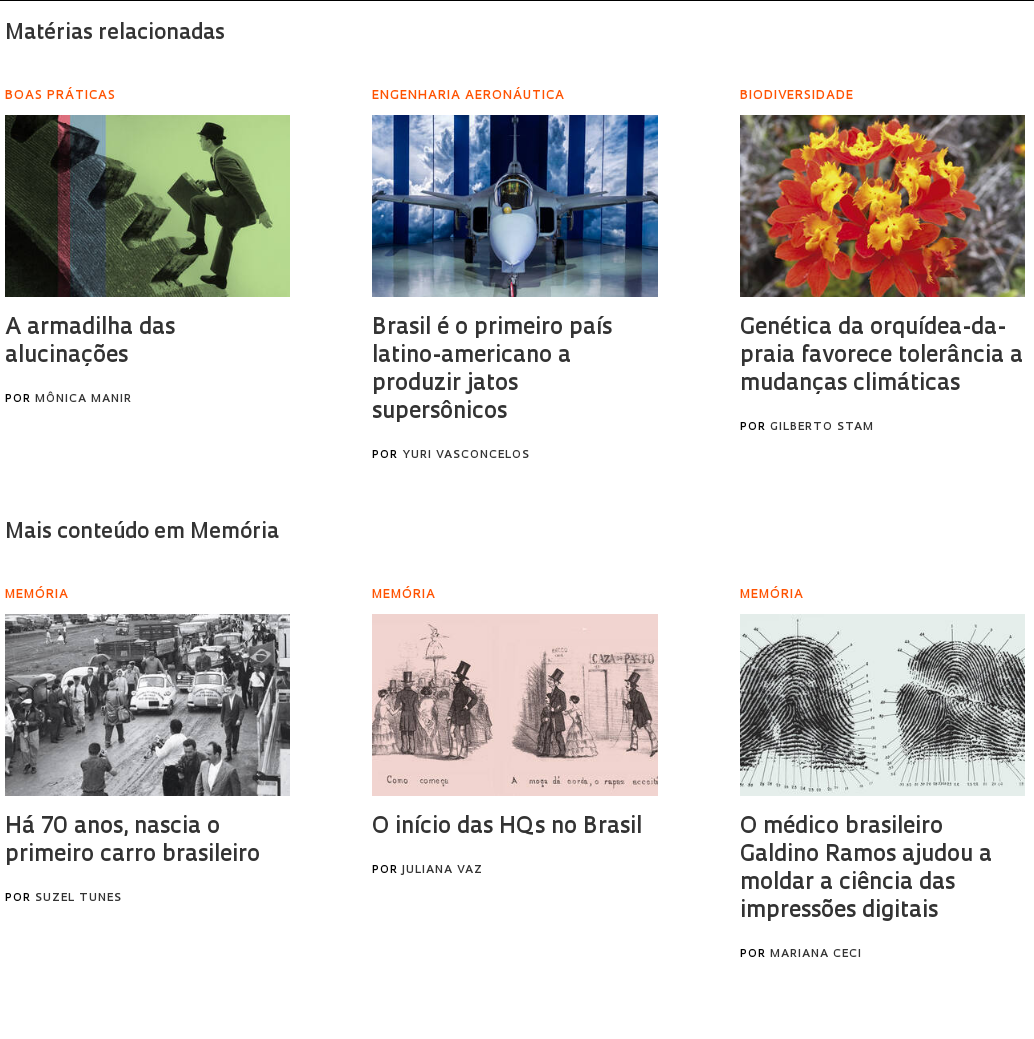 The width and height of the screenshot is (1034, 1039). I want to click on Mais conteúdo em Memória, so click(142, 532).